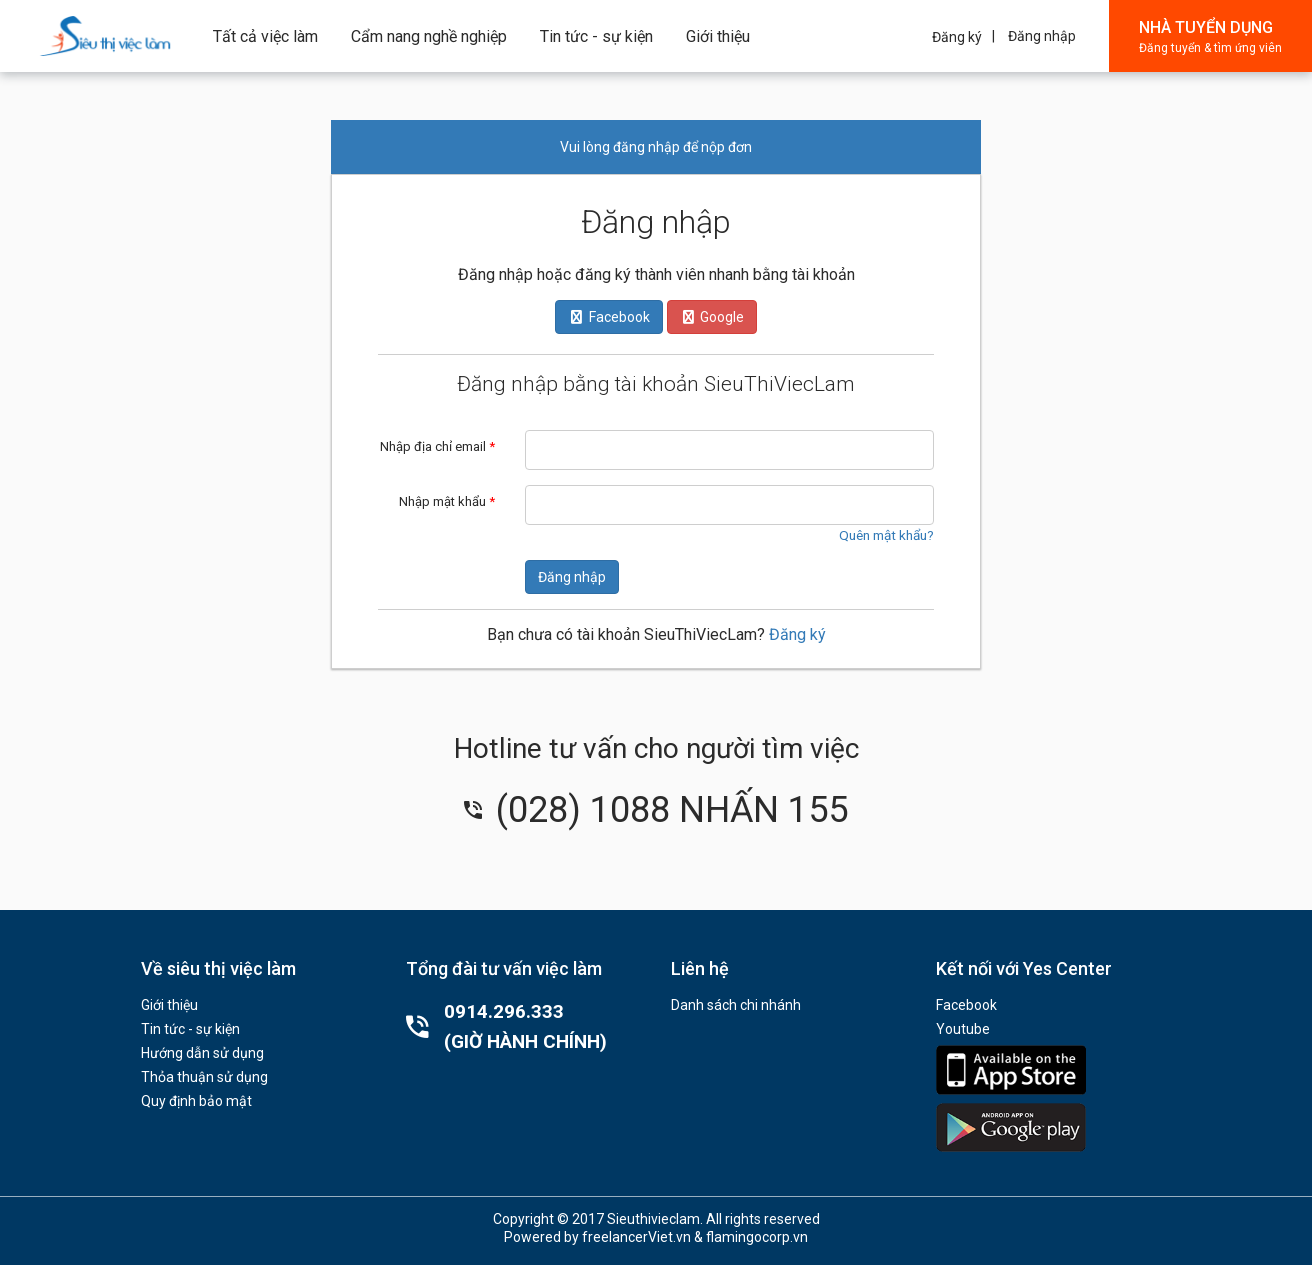 The height and width of the screenshot is (1265, 1312). What do you see at coordinates (1042, 36) in the screenshot?
I see `Đăng nhập` at bounding box center [1042, 36].